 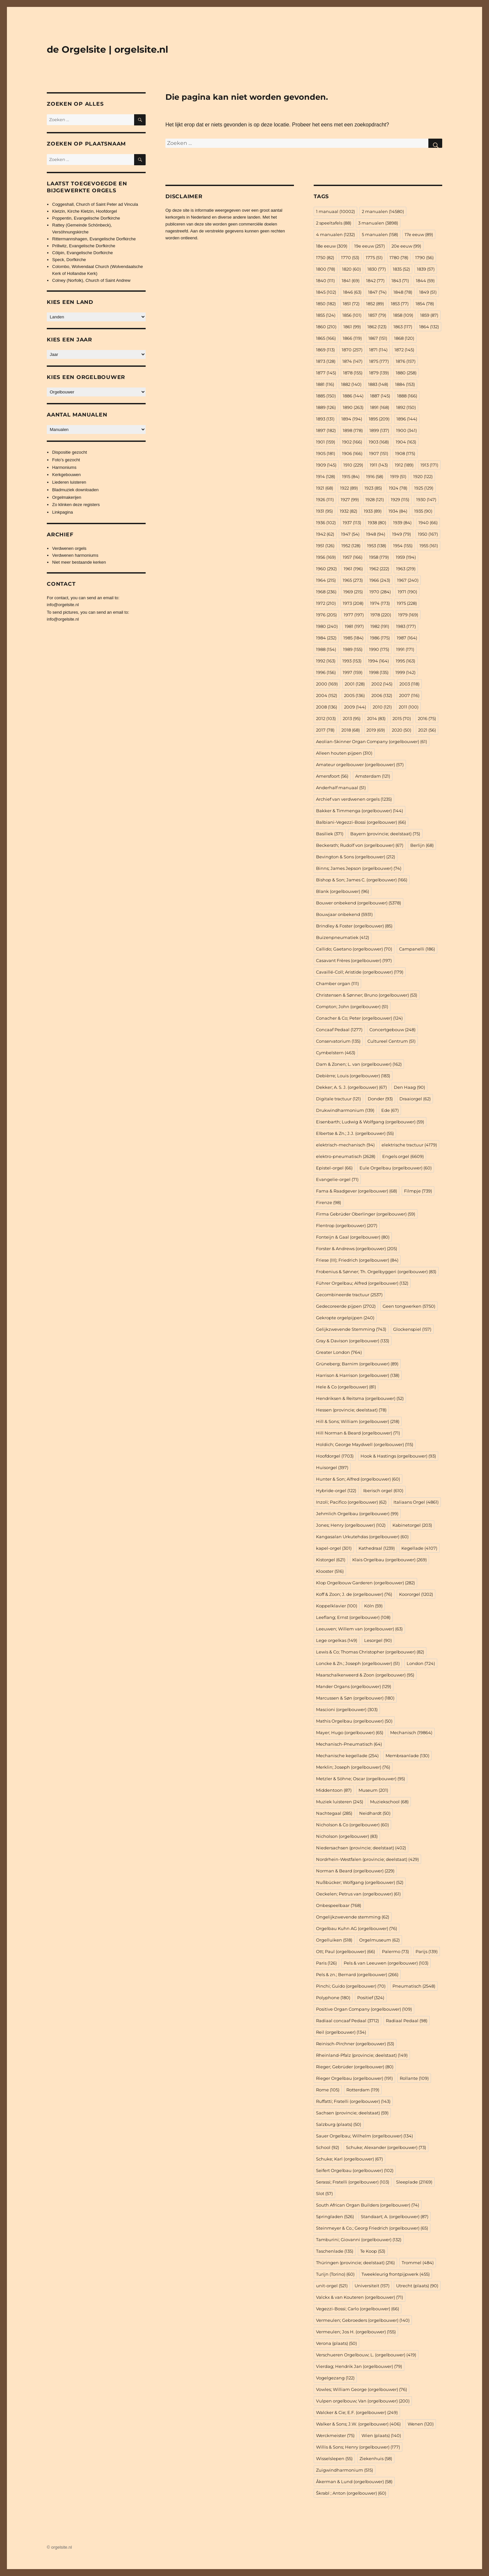 I want to click on 1963 [1963 (219 items)], so click(x=406, y=568).